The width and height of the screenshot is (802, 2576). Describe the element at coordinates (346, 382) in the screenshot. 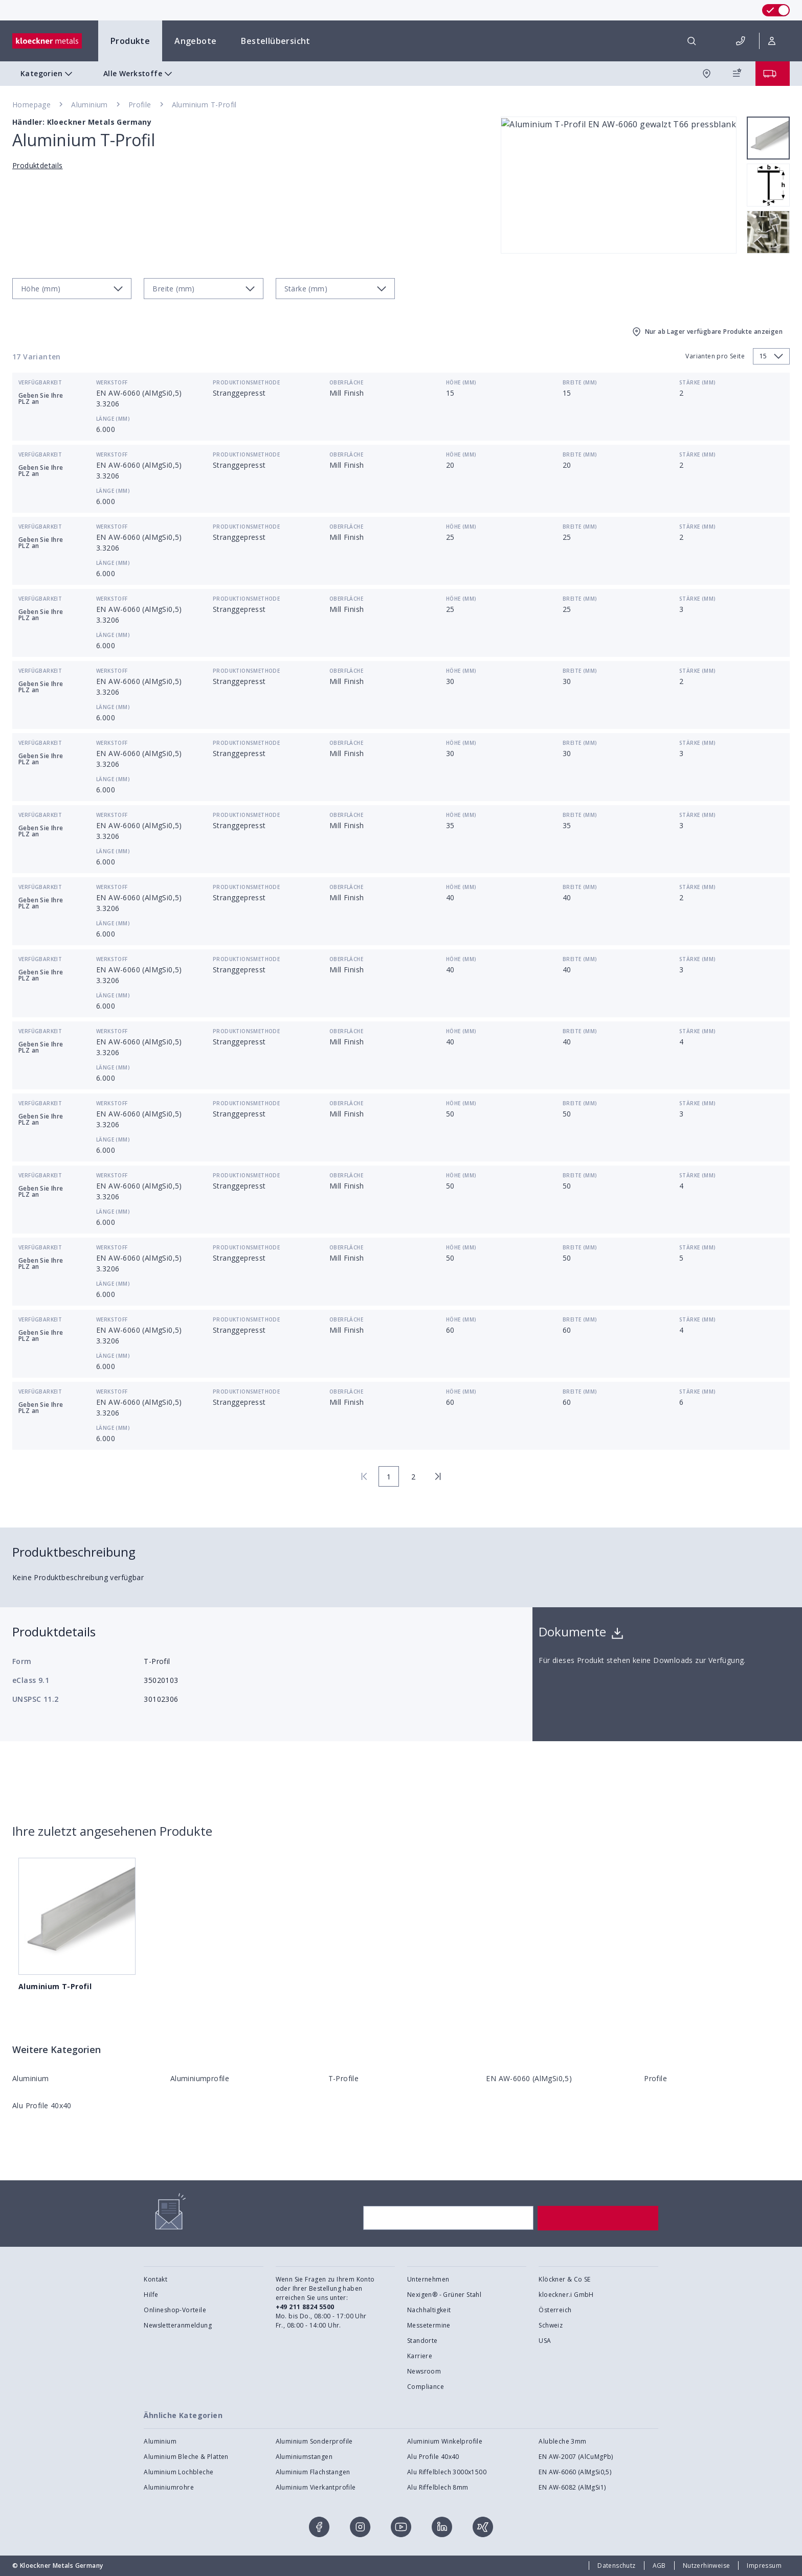

I see `Oberfläche` at that location.